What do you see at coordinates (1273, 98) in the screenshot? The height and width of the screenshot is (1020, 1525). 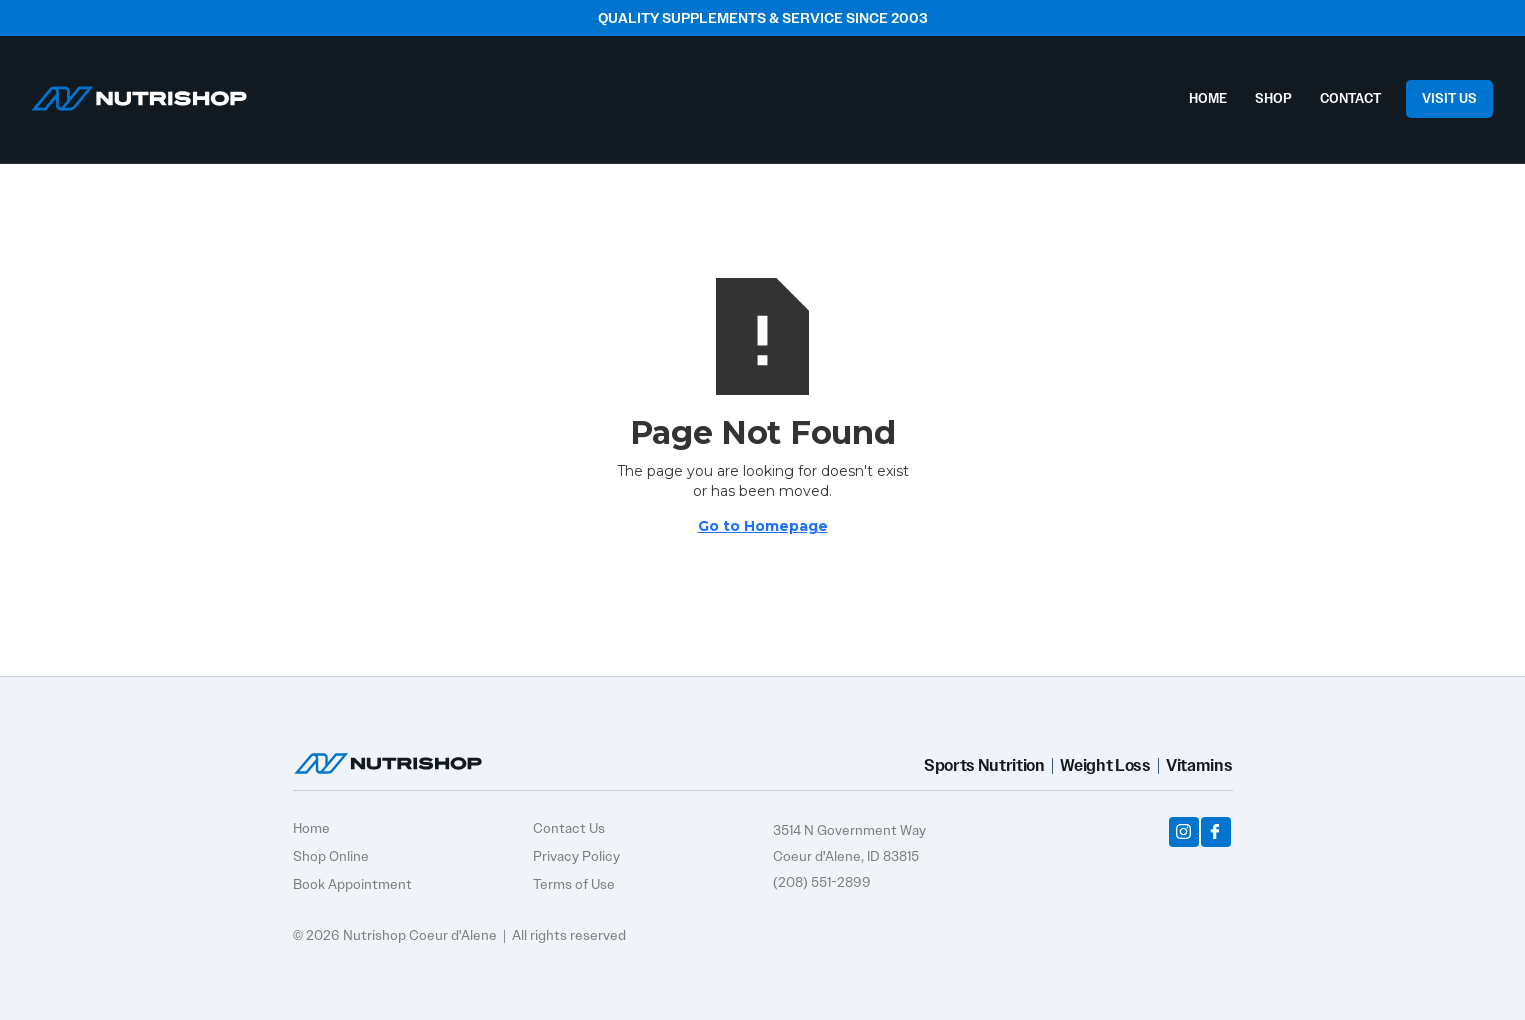 I see `SHOP` at bounding box center [1273, 98].